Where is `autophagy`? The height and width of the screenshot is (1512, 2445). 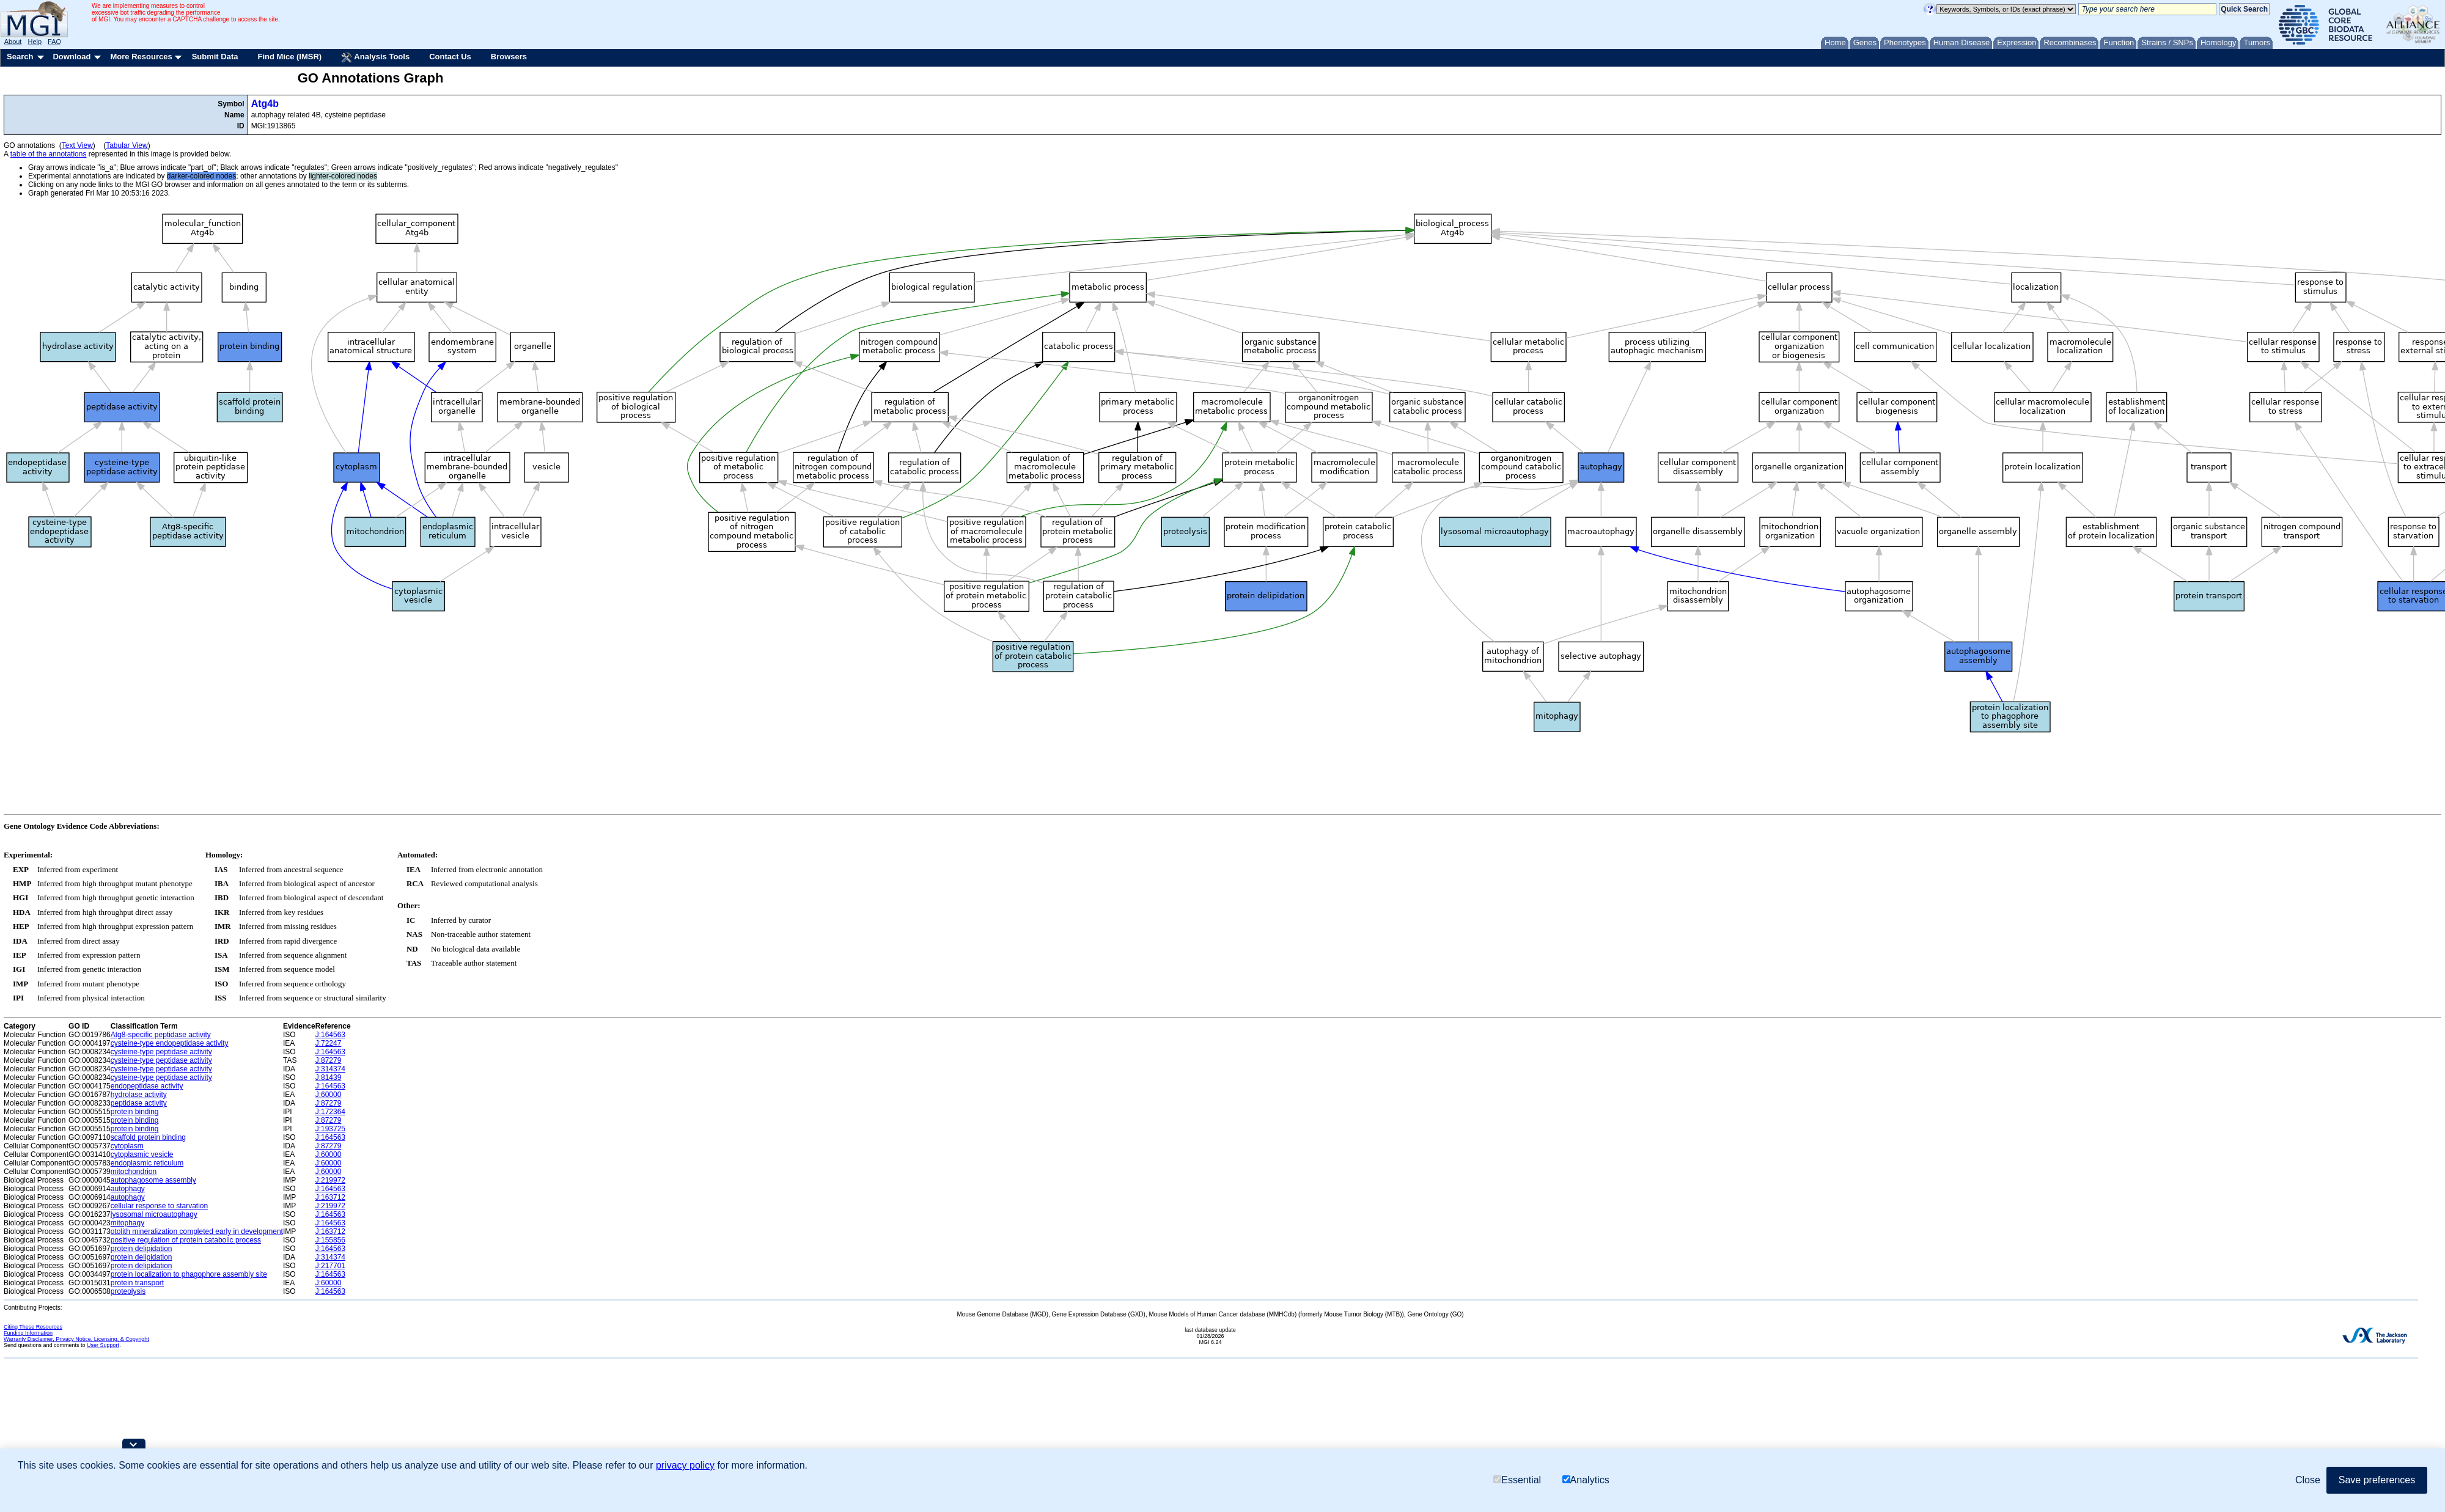
autophagy is located at coordinates (128, 1188).